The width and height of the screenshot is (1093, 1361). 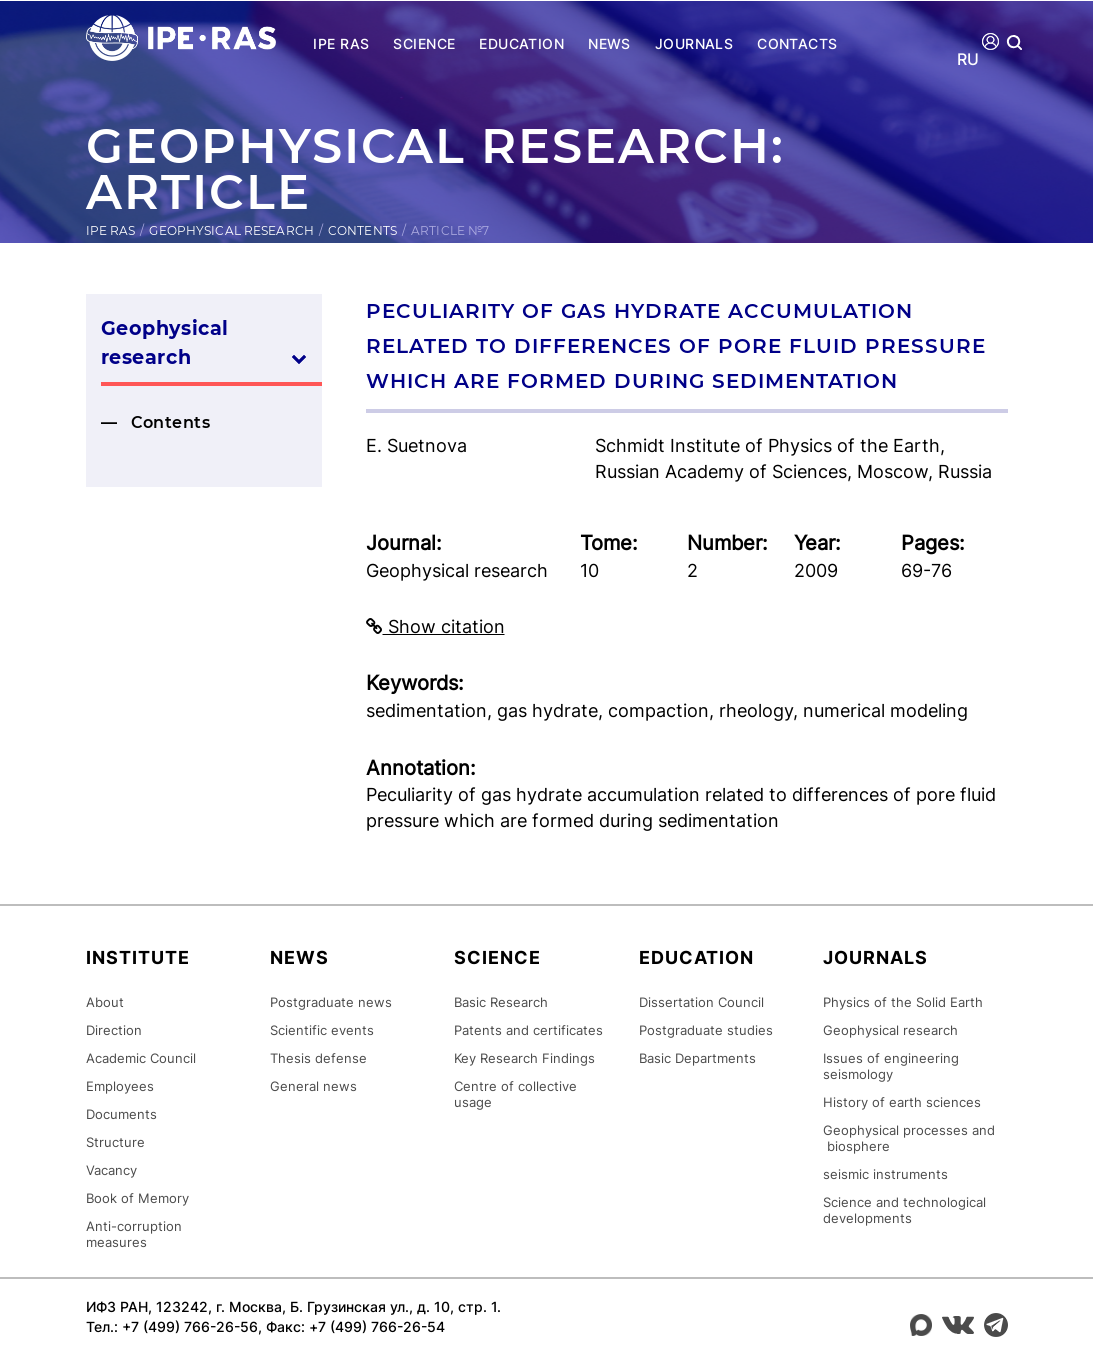 I want to click on Patents and certificates, so click(x=528, y=1029).